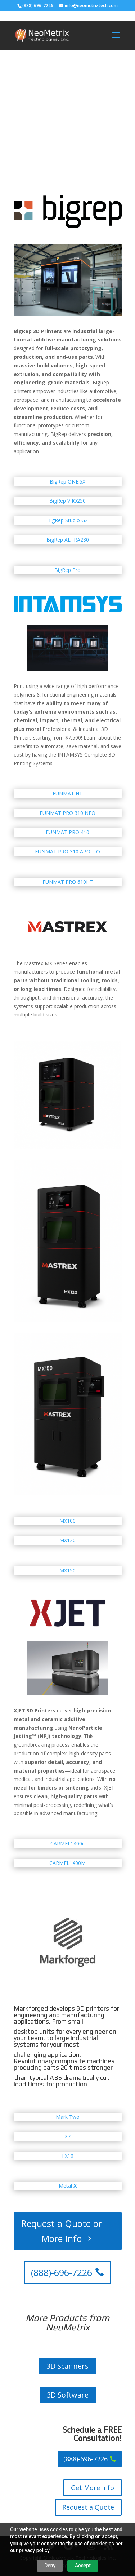 This screenshot has width=135, height=2576. What do you see at coordinates (67, 1540) in the screenshot?
I see `MX120` at bounding box center [67, 1540].